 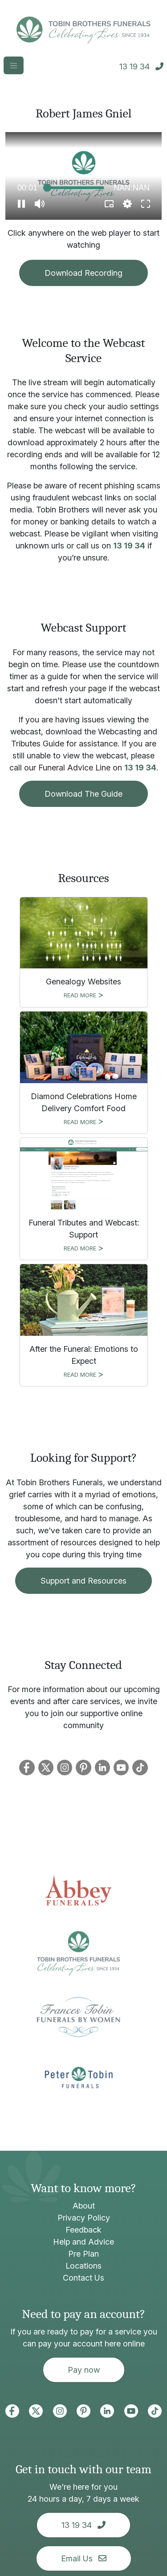 I want to click on Locations, so click(x=83, y=2265).